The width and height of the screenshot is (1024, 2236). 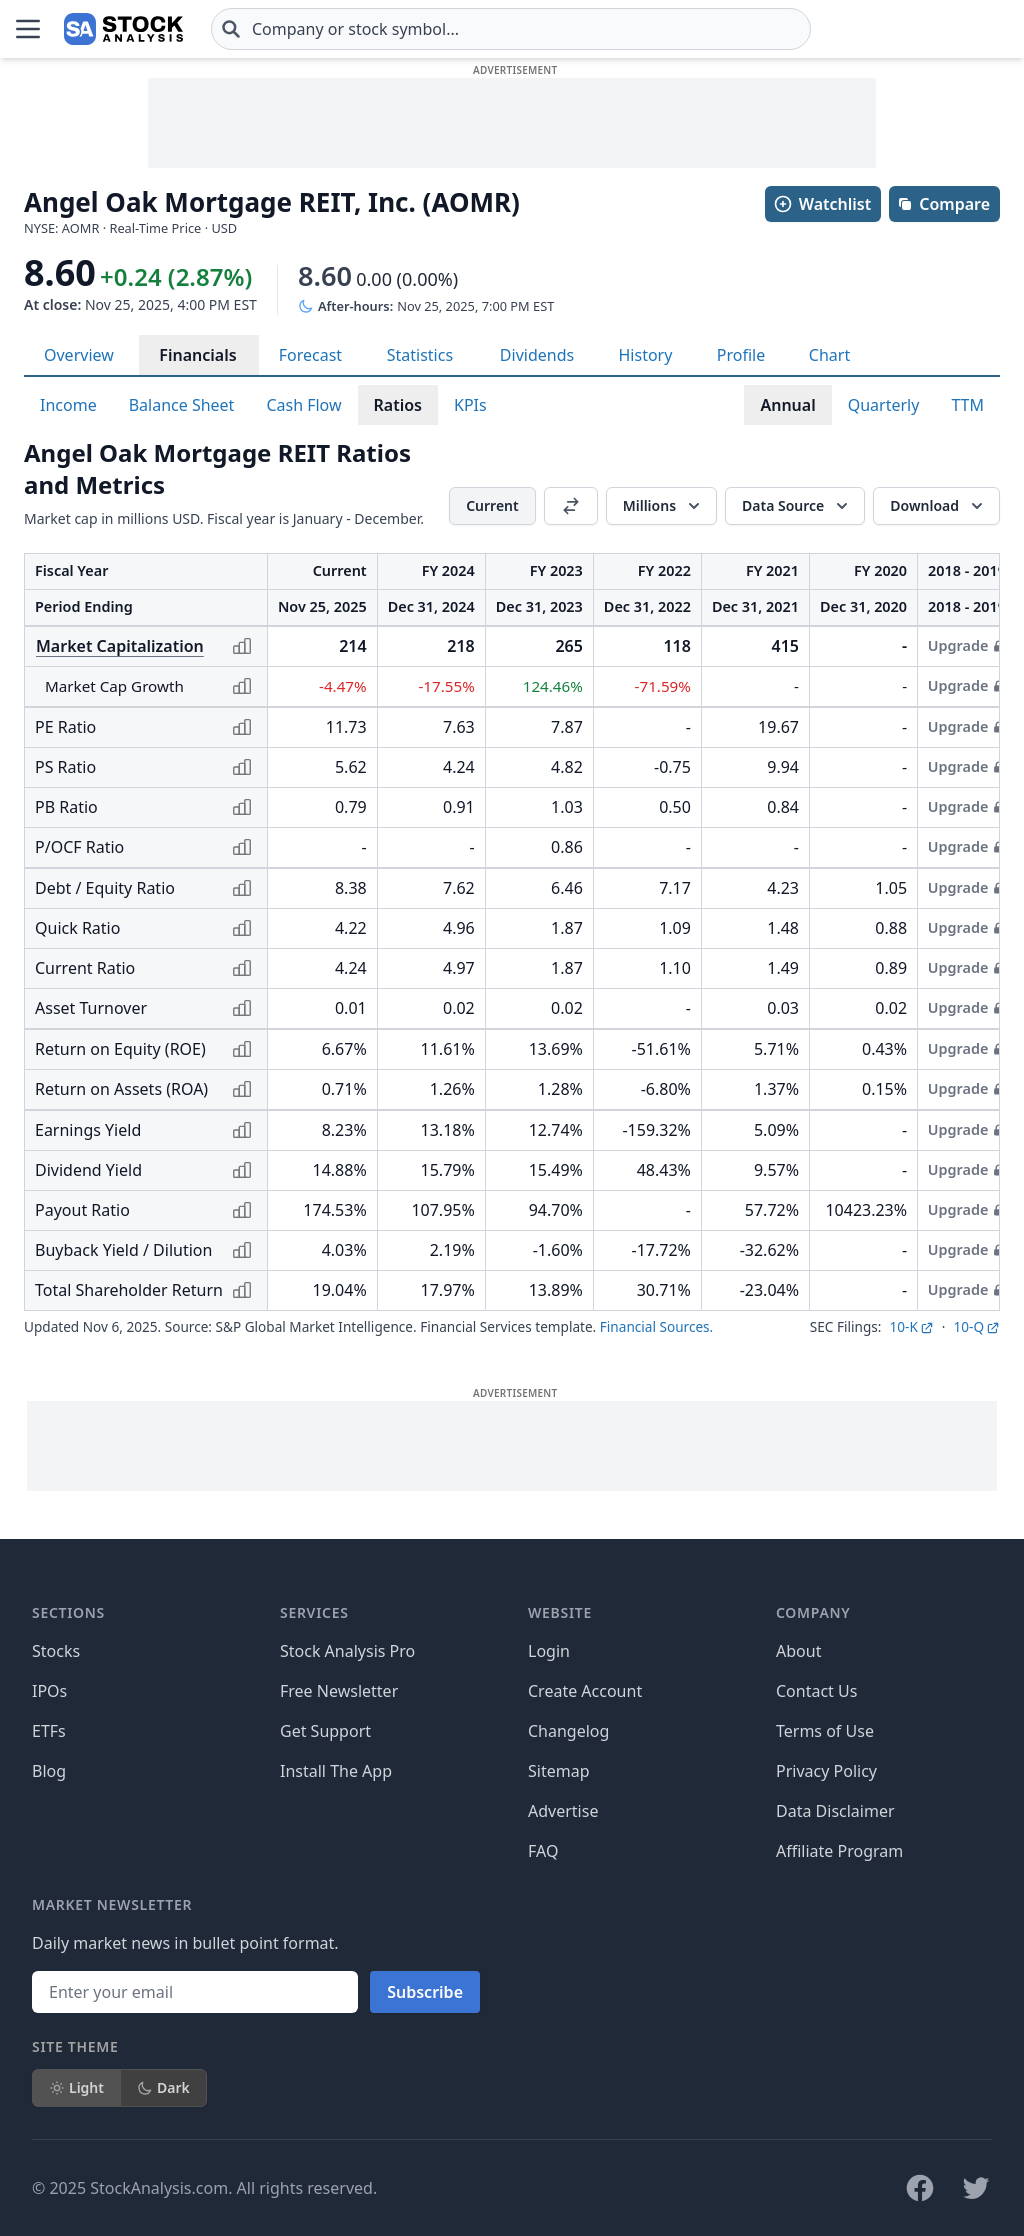 I want to click on Income, so click(x=68, y=405).